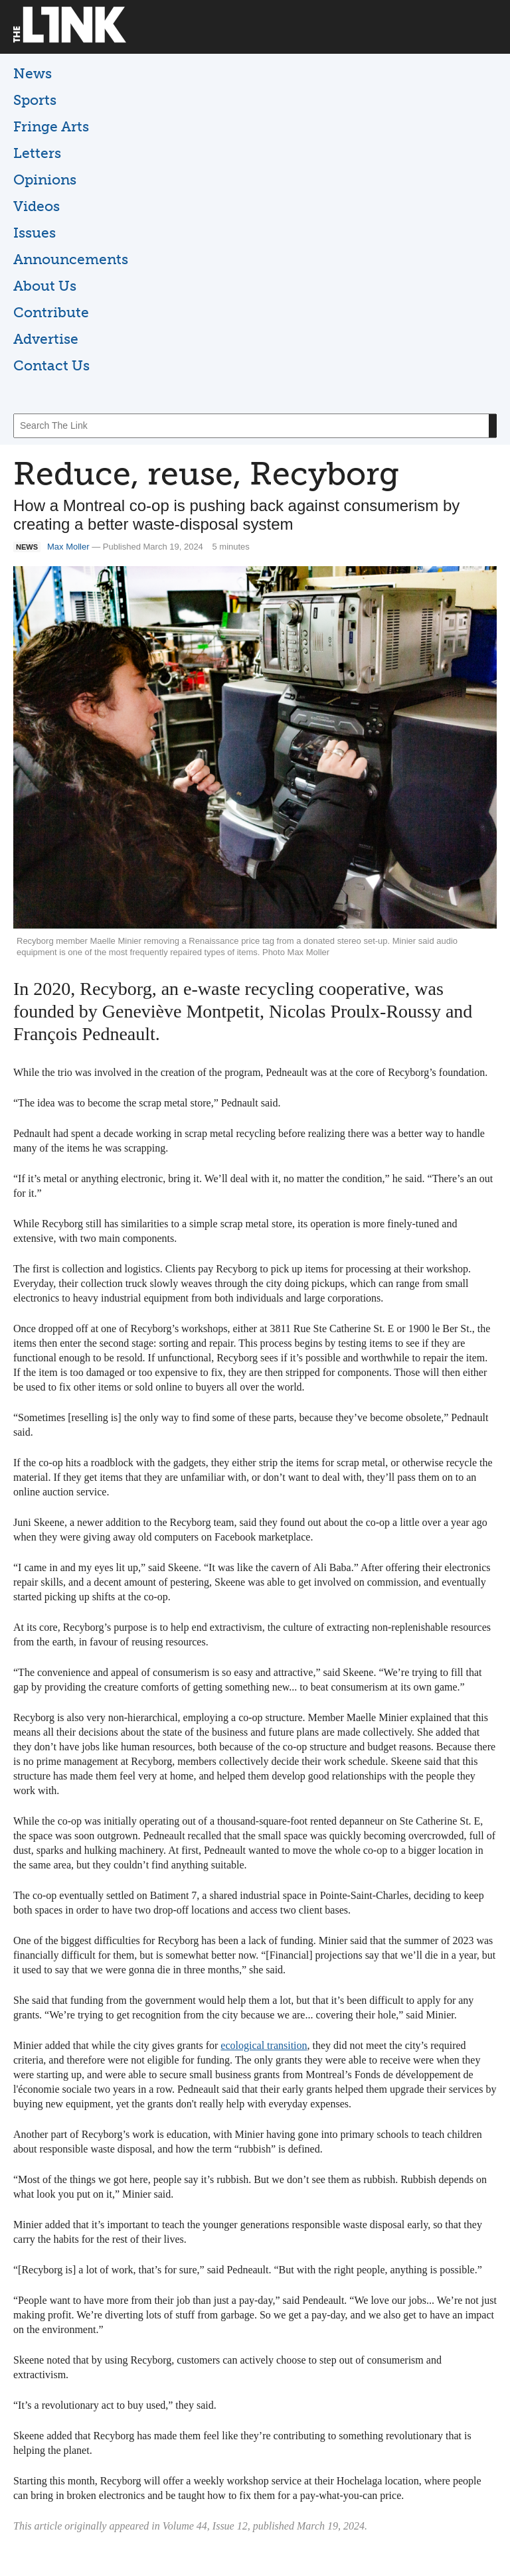 This screenshot has height=2576, width=510. Describe the element at coordinates (34, 232) in the screenshot. I see `Issues` at that location.